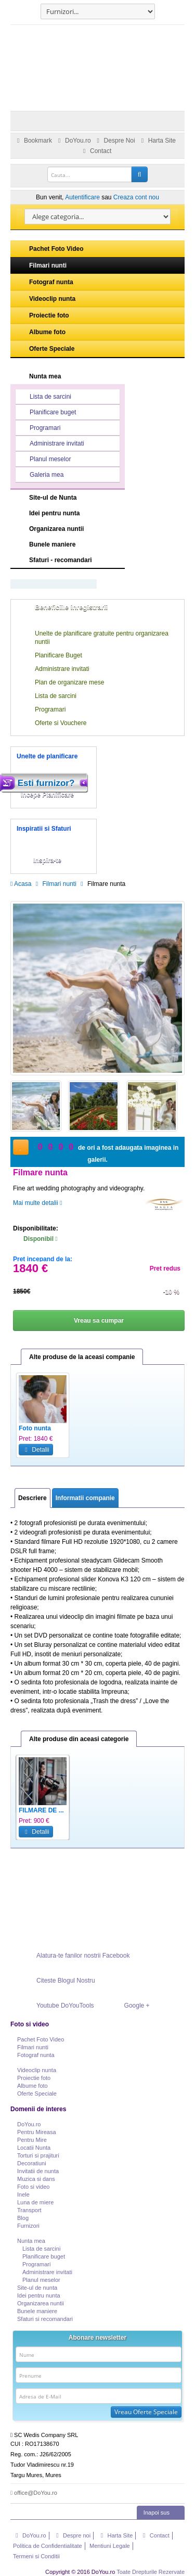  I want to click on Oferte Speciale, so click(43, 348).